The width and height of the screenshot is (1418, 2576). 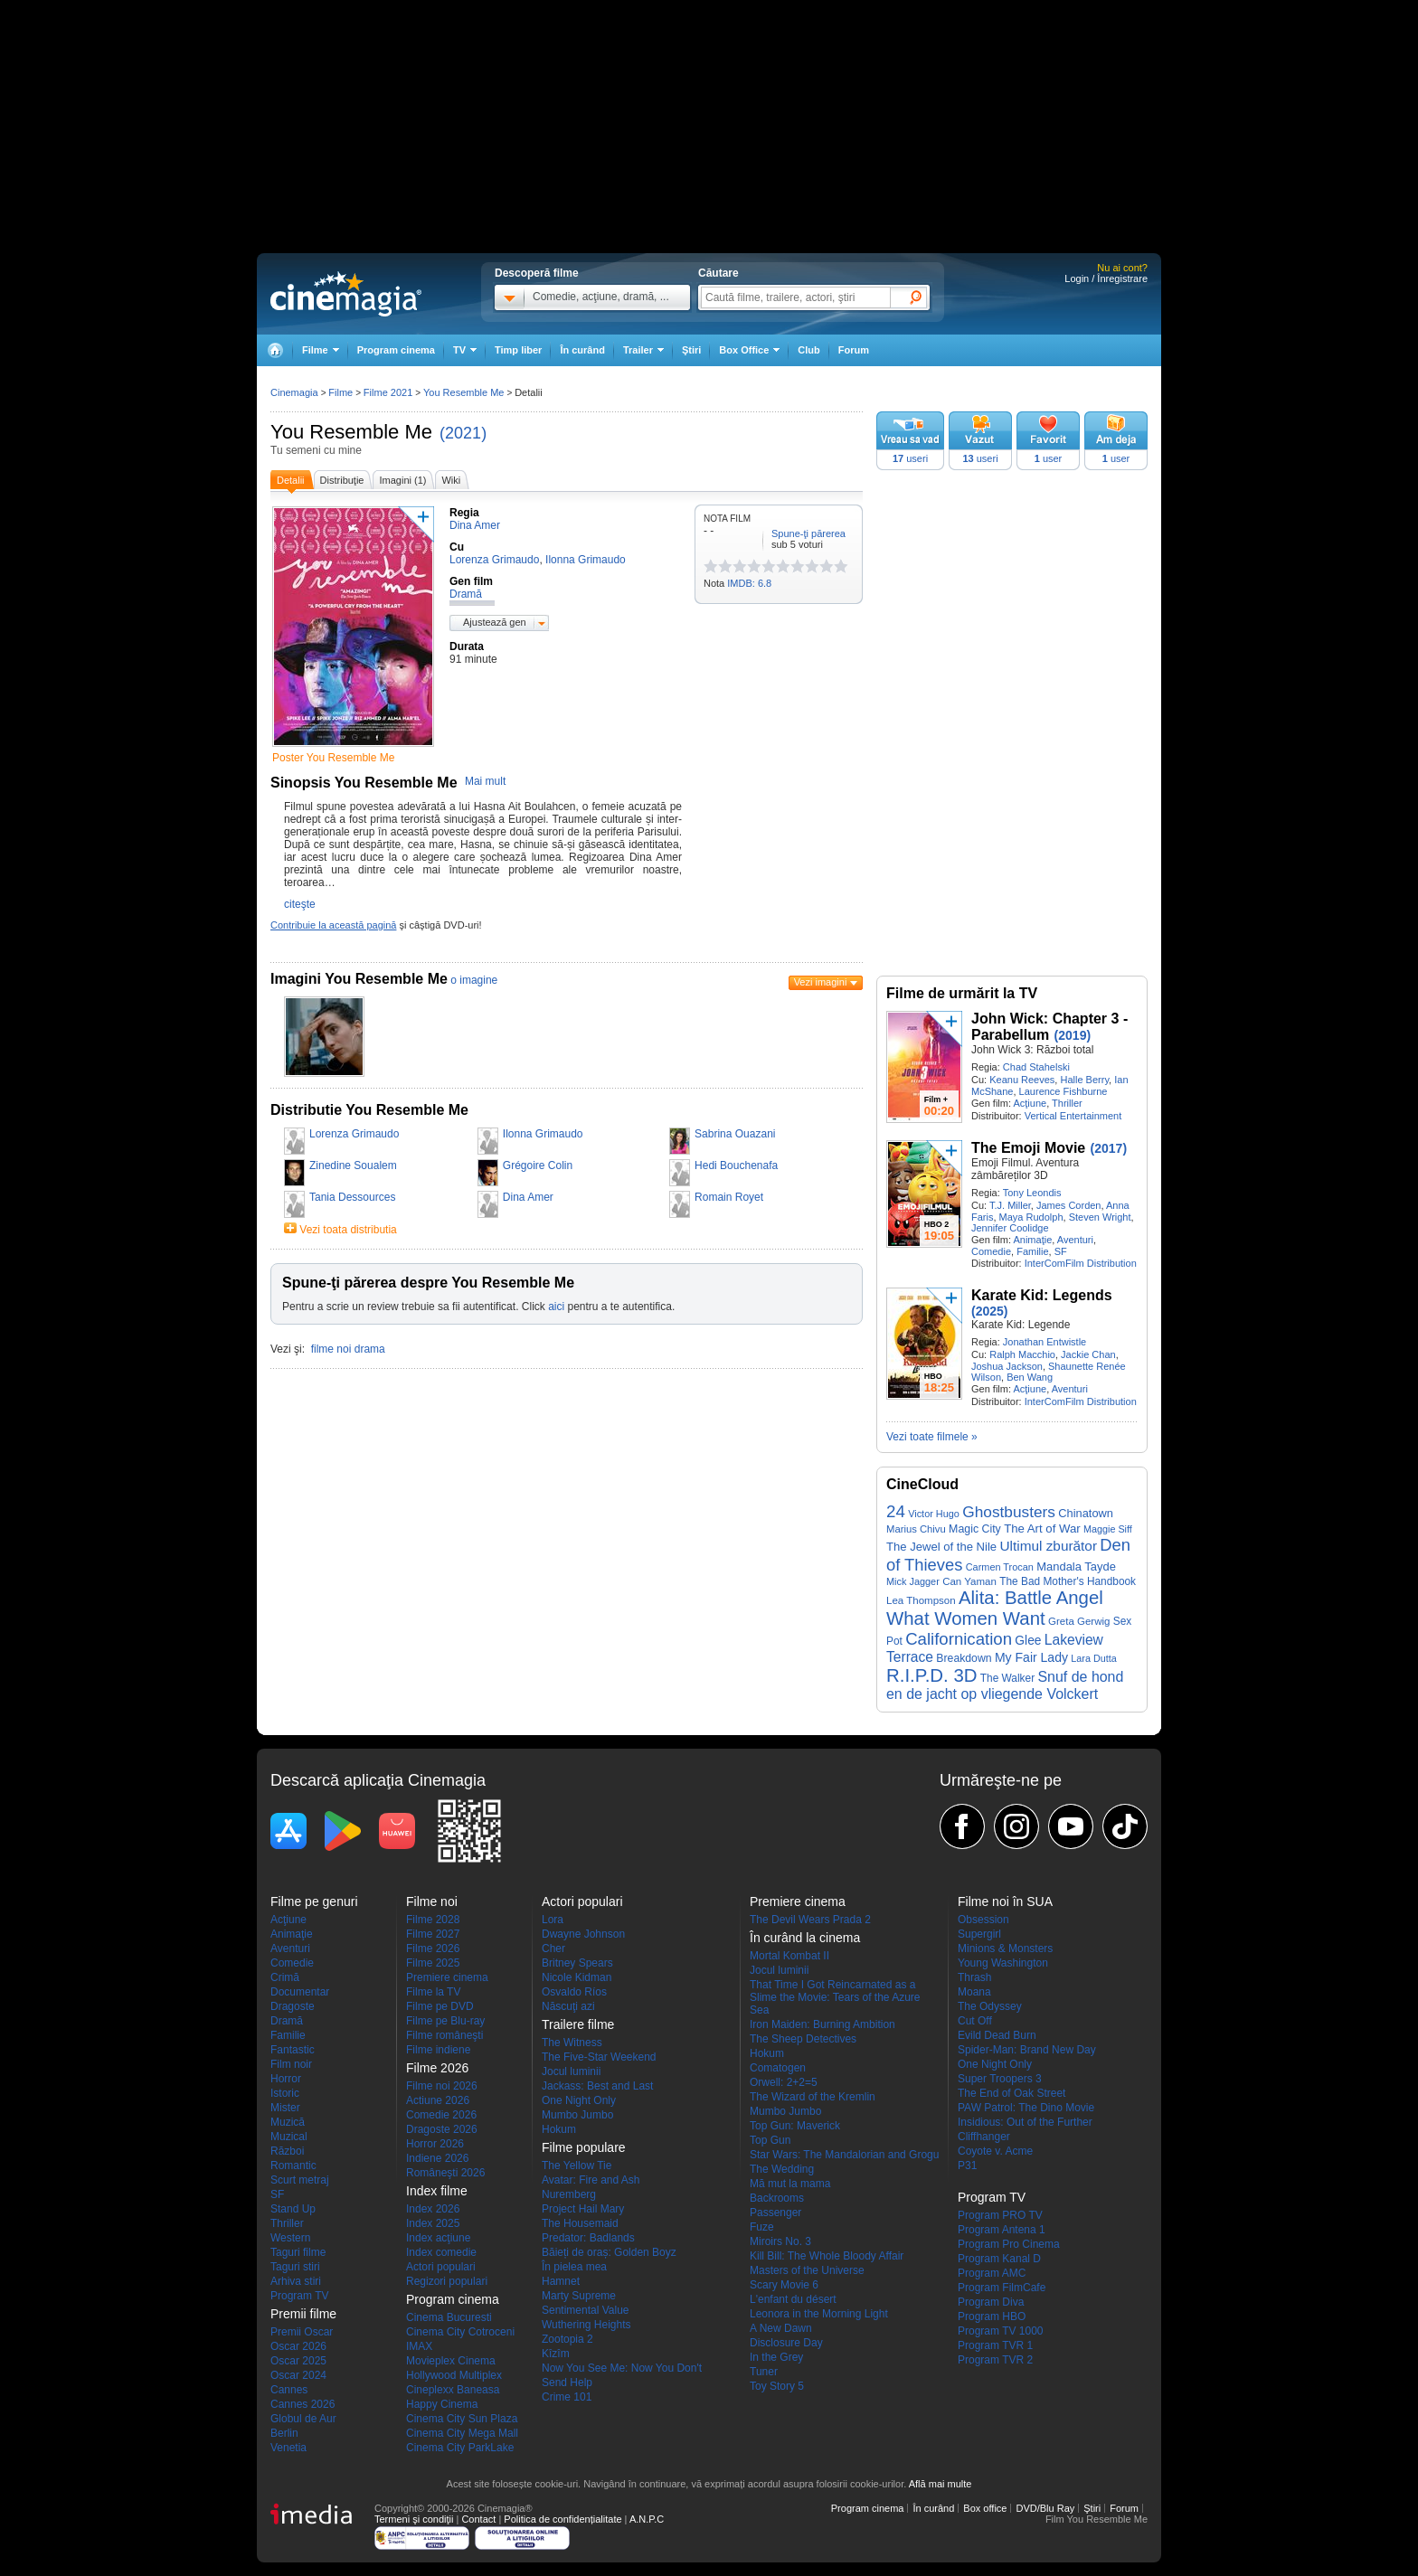 What do you see at coordinates (995, 2151) in the screenshot?
I see `Coyote v. Acme` at bounding box center [995, 2151].